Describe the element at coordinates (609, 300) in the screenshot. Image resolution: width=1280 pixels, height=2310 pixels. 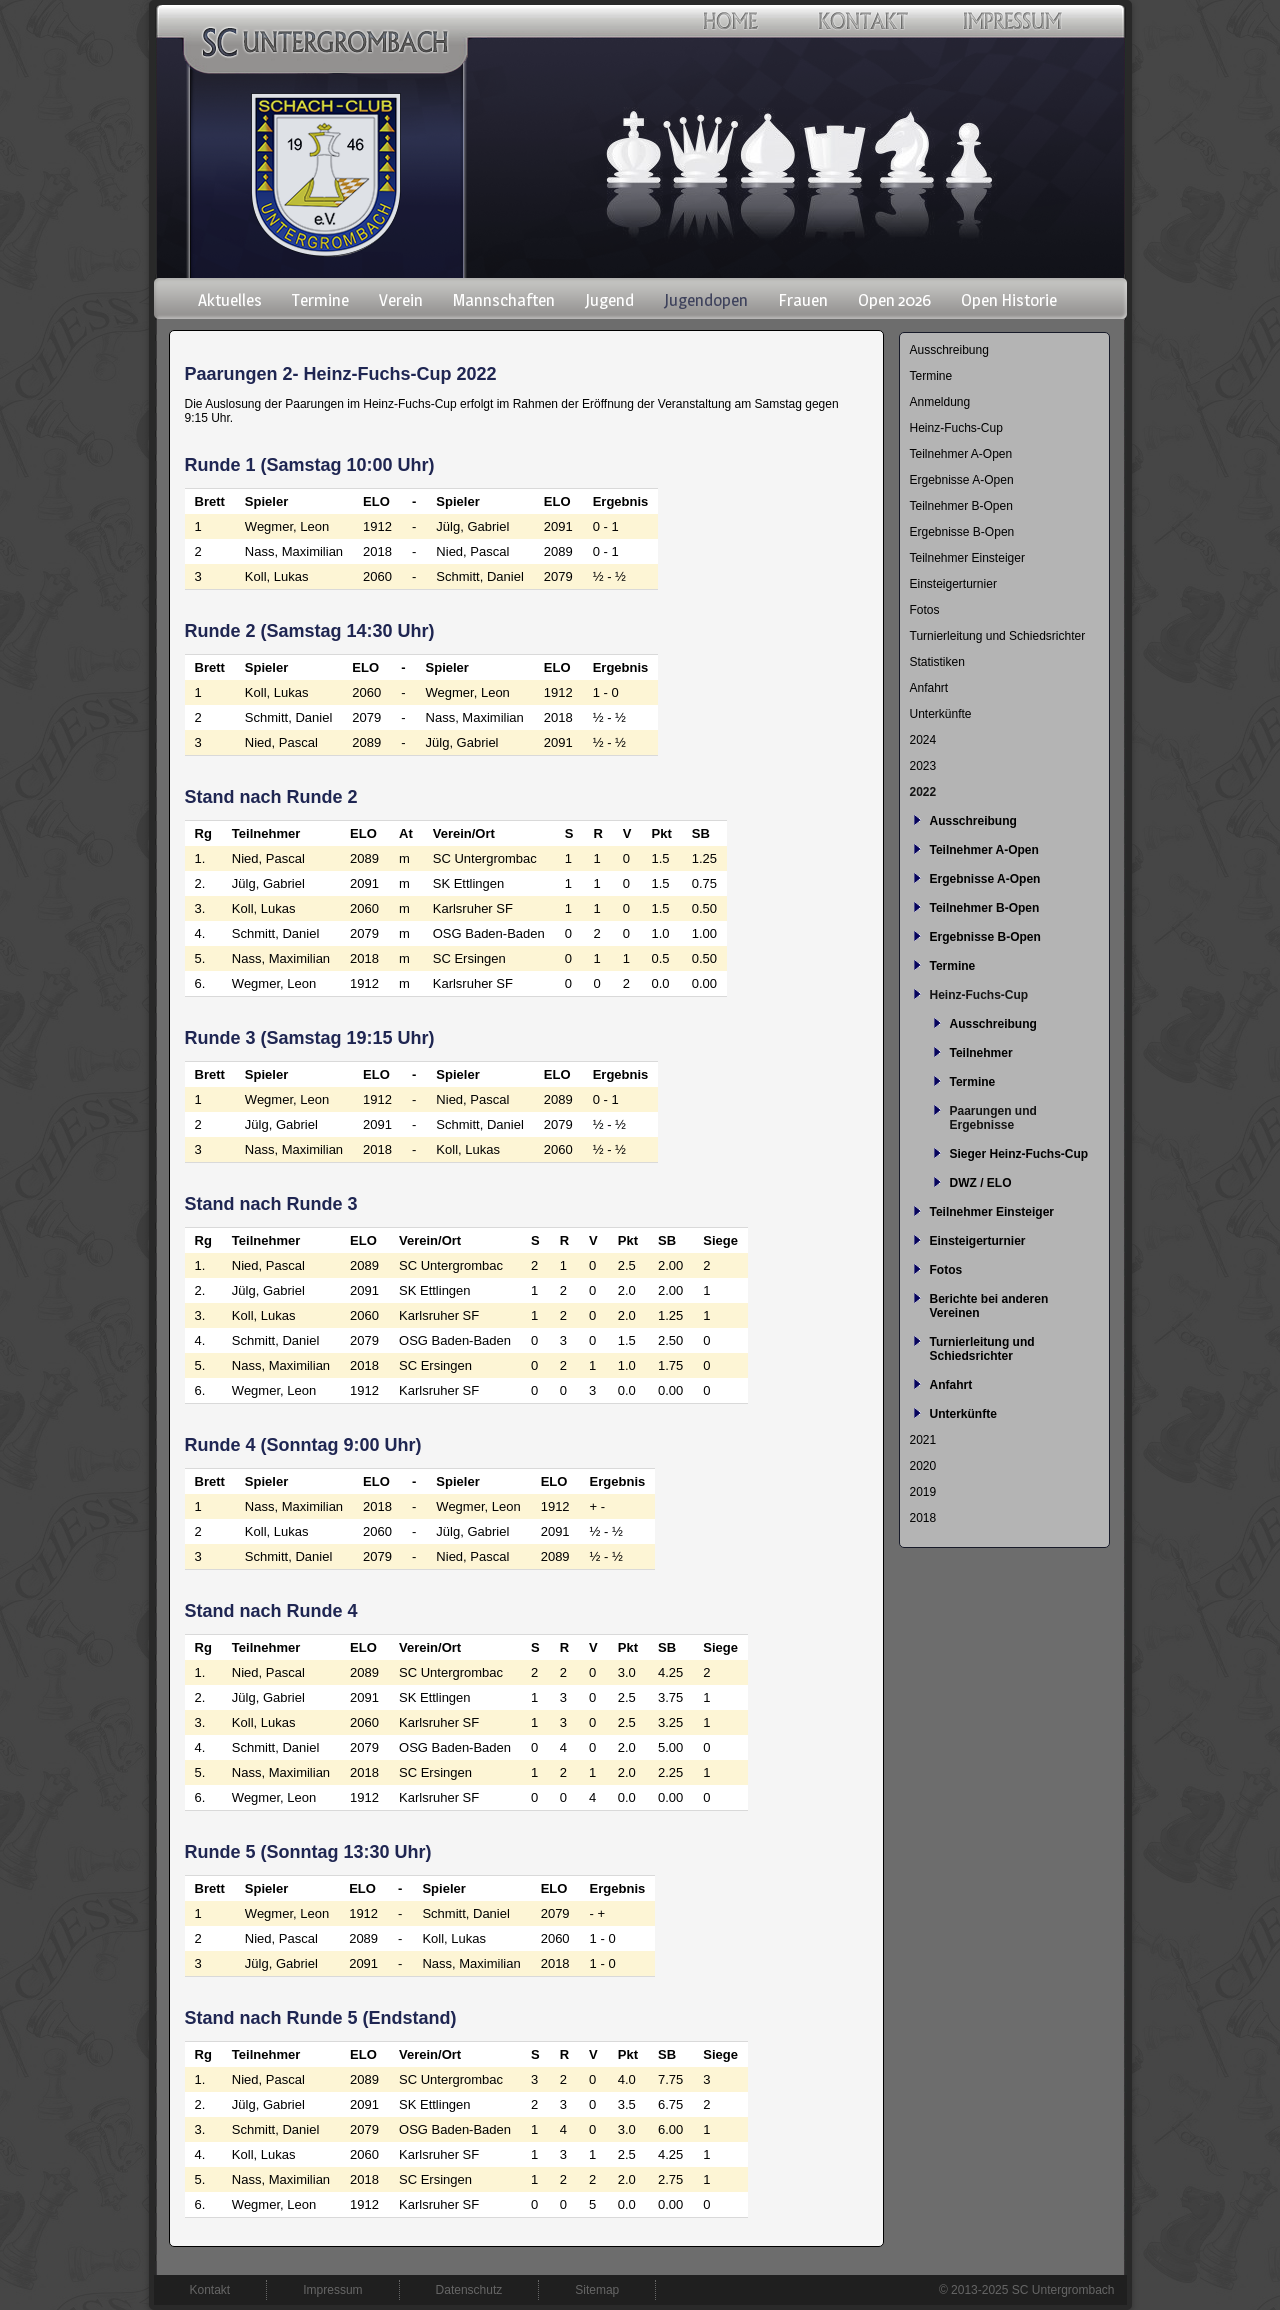
I see `Jugend [menuitem]` at that location.